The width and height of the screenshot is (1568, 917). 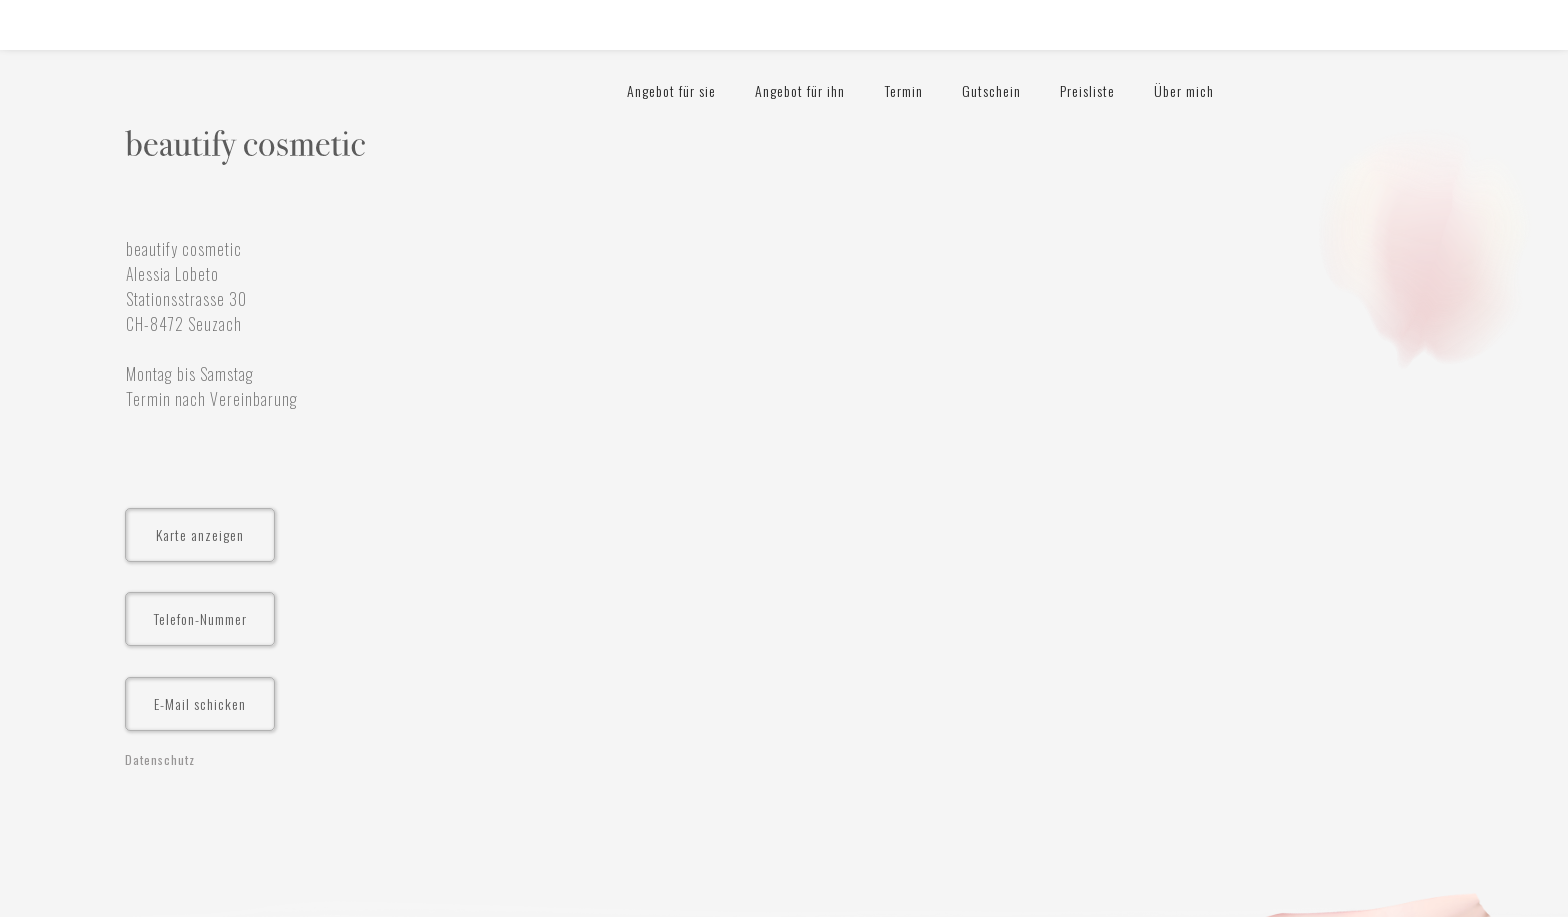 I want to click on Angebot für ihn, so click(x=800, y=90).